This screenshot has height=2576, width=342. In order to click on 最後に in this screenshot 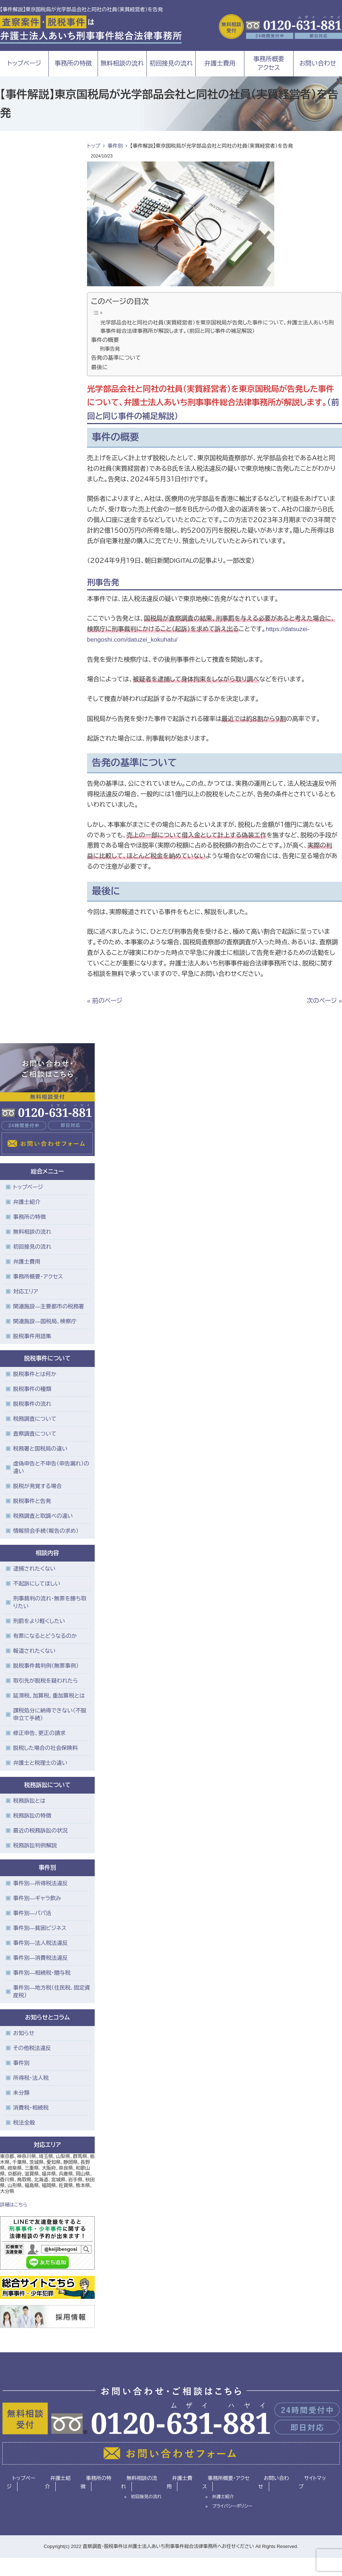, I will do `click(99, 367)`.